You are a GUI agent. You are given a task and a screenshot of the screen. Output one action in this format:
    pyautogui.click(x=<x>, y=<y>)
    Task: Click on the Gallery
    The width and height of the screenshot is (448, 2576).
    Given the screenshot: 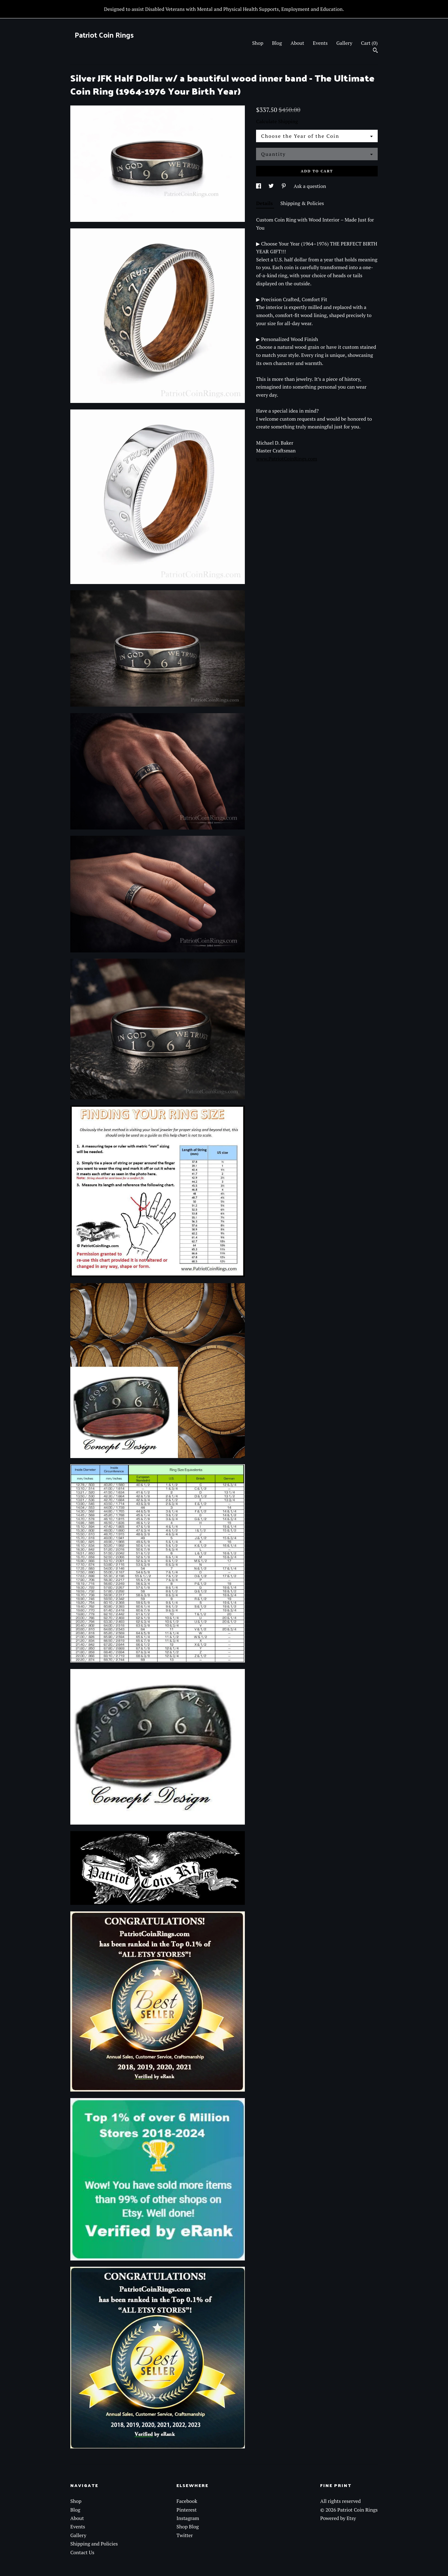 What is the action you would take?
    pyautogui.click(x=344, y=43)
    